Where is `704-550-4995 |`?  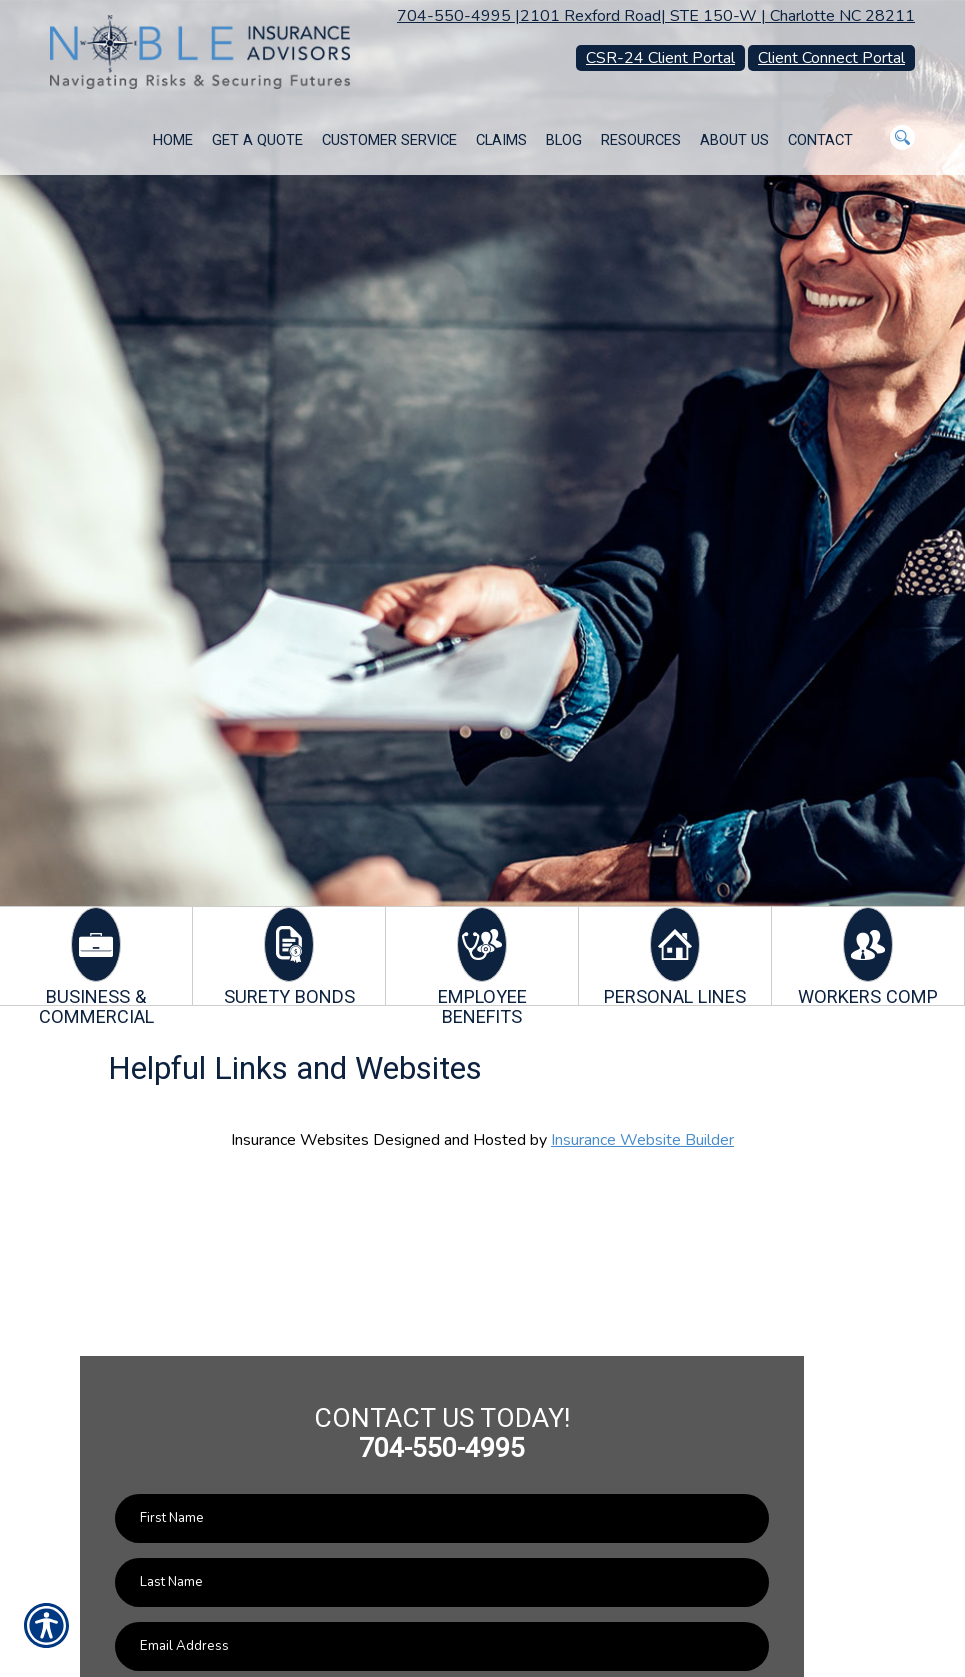 704-550-4995 | is located at coordinates (458, 16).